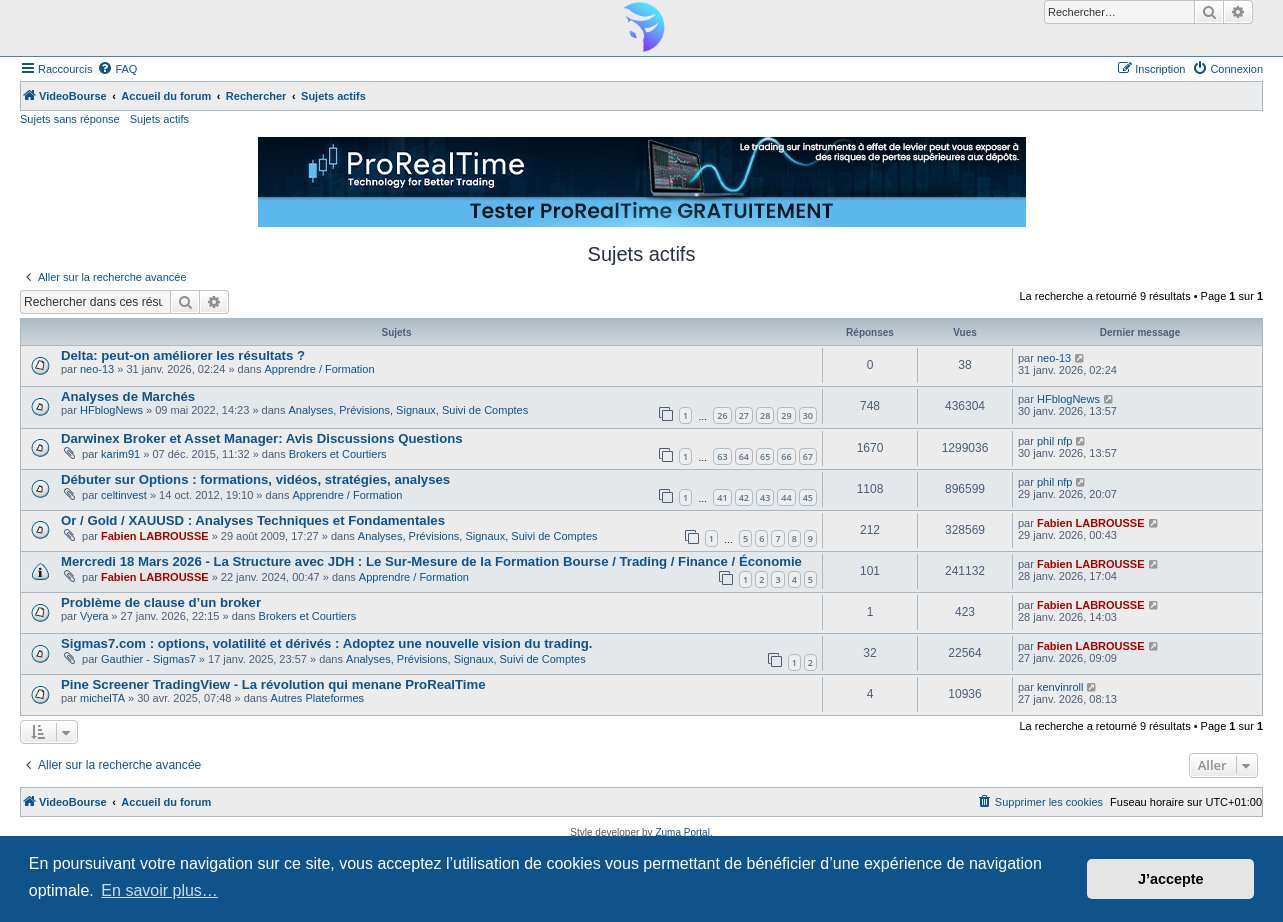 This screenshot has height=922, width=1283. Describe the element at coordinates (765, 415) in the screenshot. I see `28` at that location.